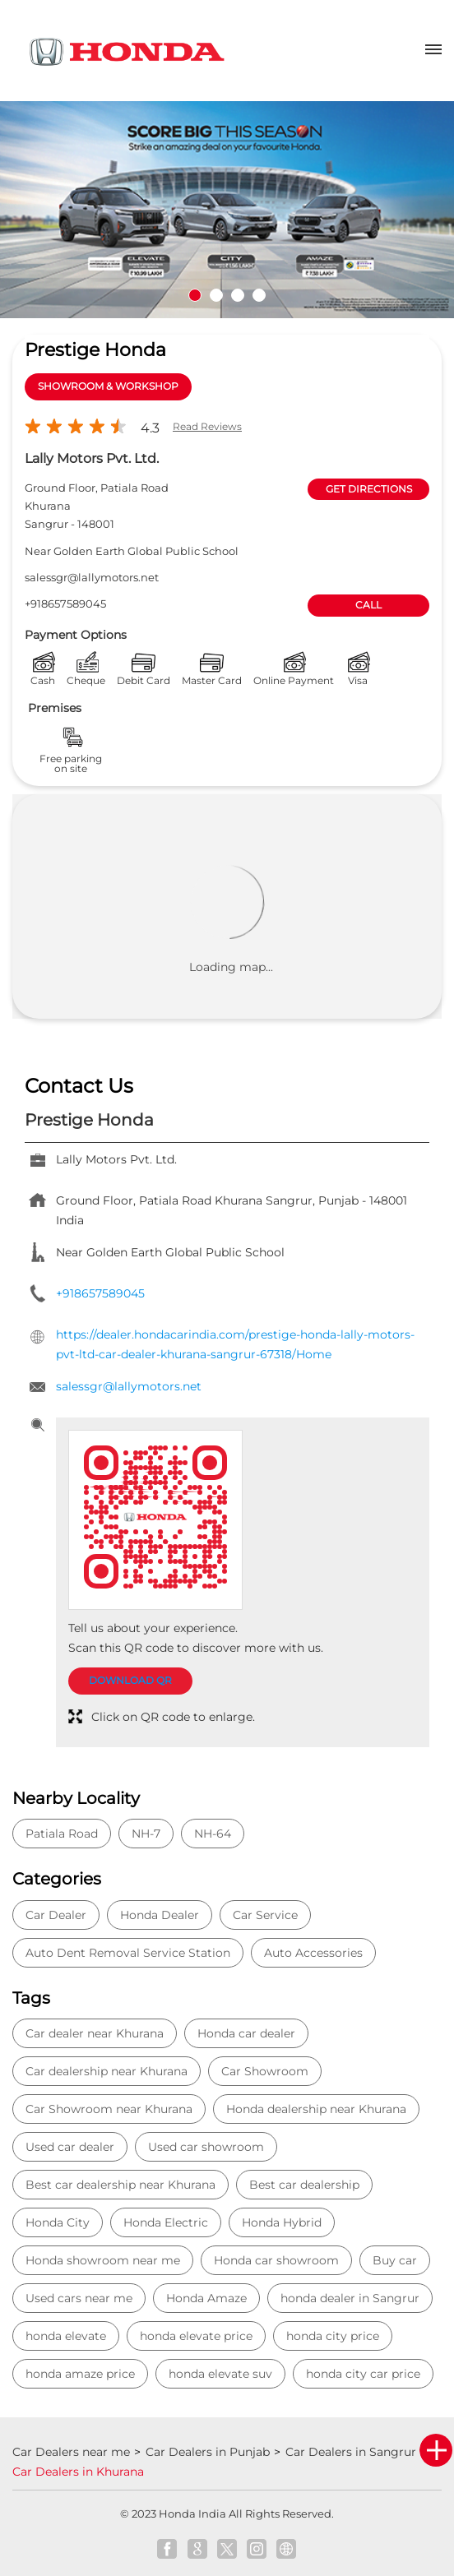  I want to click on NH-7, so click(146, 1833).